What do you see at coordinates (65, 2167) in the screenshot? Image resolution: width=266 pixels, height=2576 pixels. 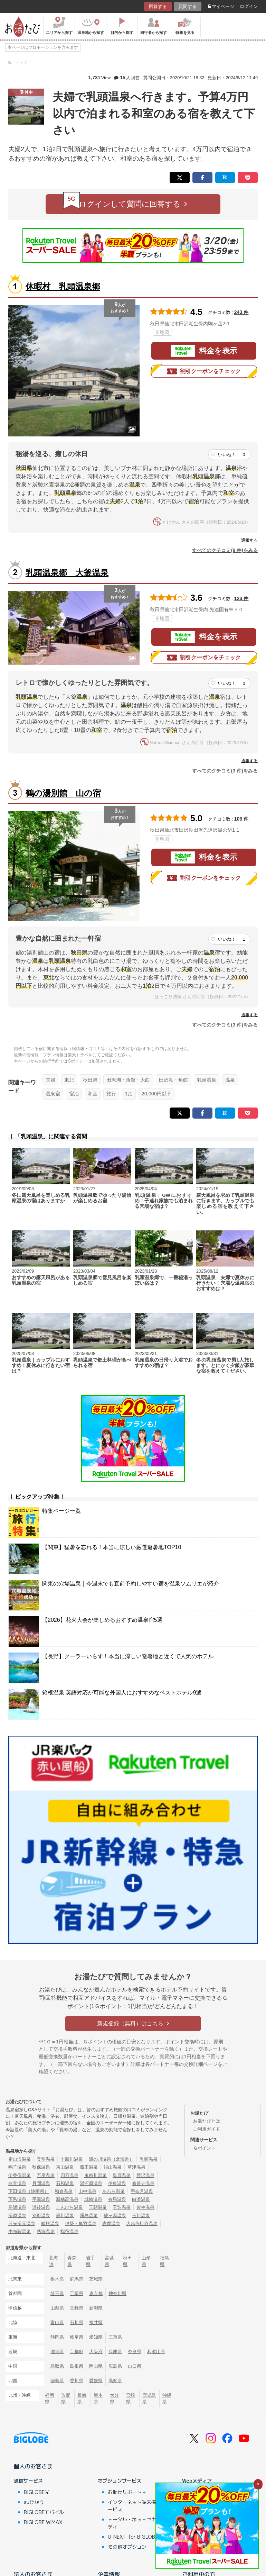 I see `東山温泉` at bounding box center [65, 2167].